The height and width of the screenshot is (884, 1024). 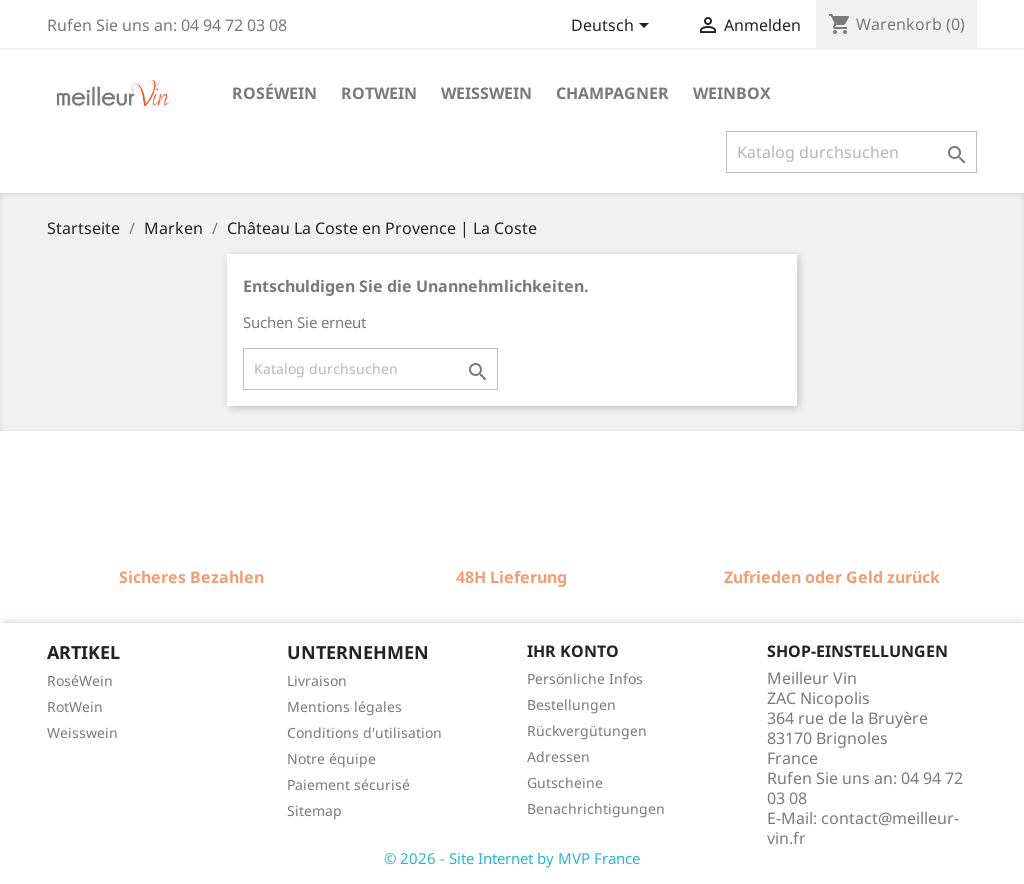 I want to click on Roséwein, so click(x=274, y=93).